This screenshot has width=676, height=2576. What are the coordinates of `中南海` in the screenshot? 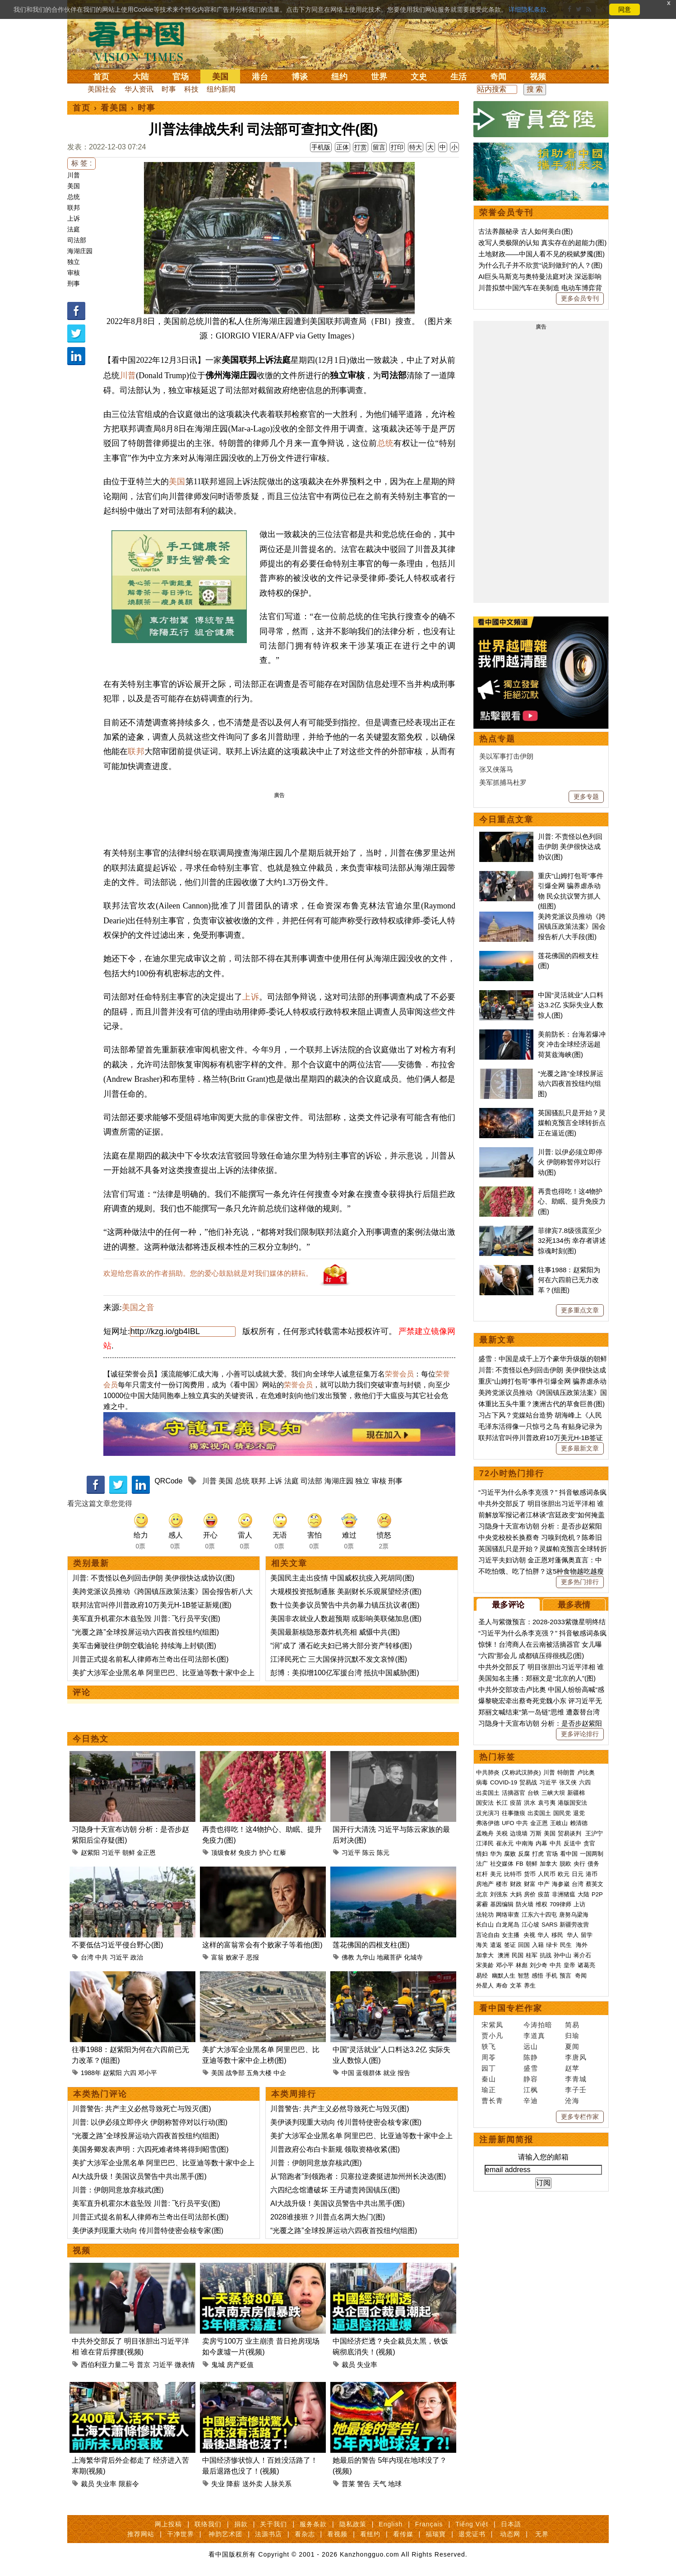 It's located at (524, 1843).